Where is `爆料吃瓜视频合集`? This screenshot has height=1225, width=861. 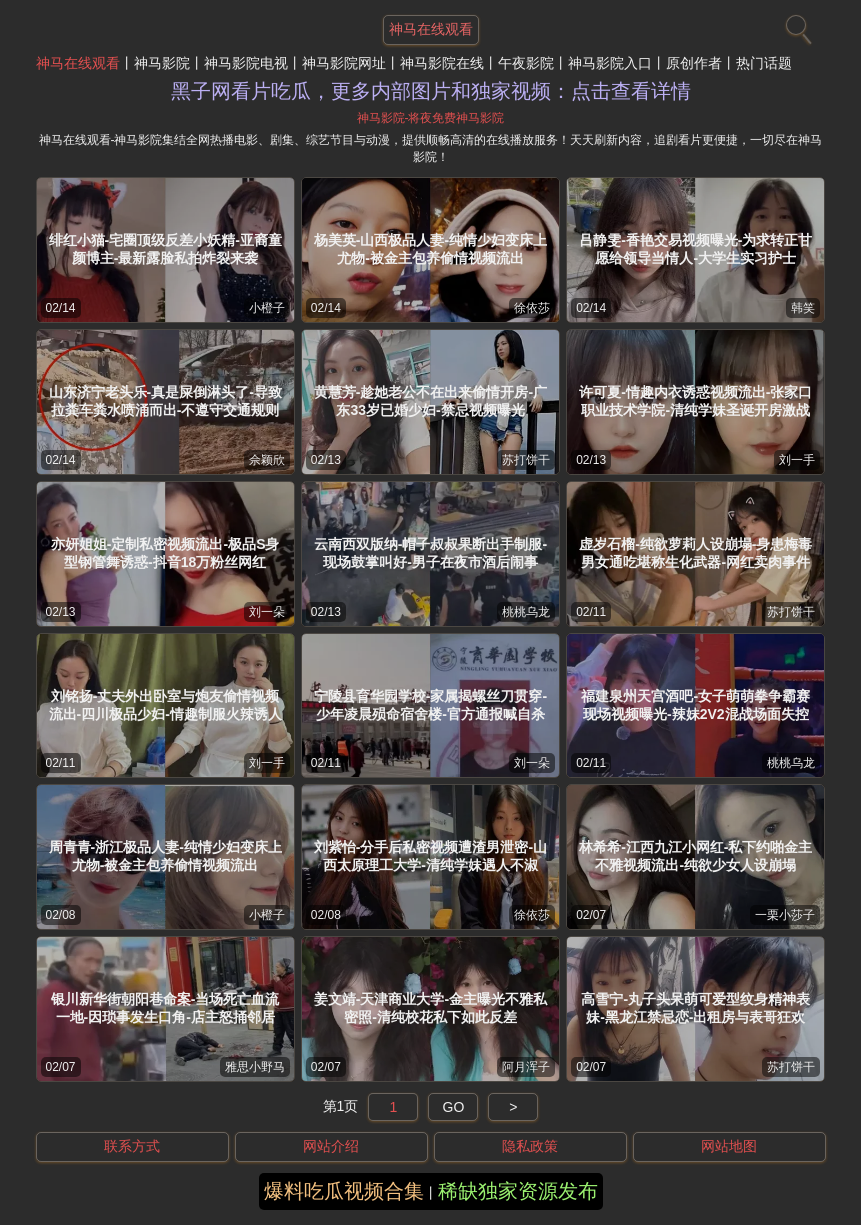 爆料吃瓜视频合集 is located at coordinates (344, 1191).